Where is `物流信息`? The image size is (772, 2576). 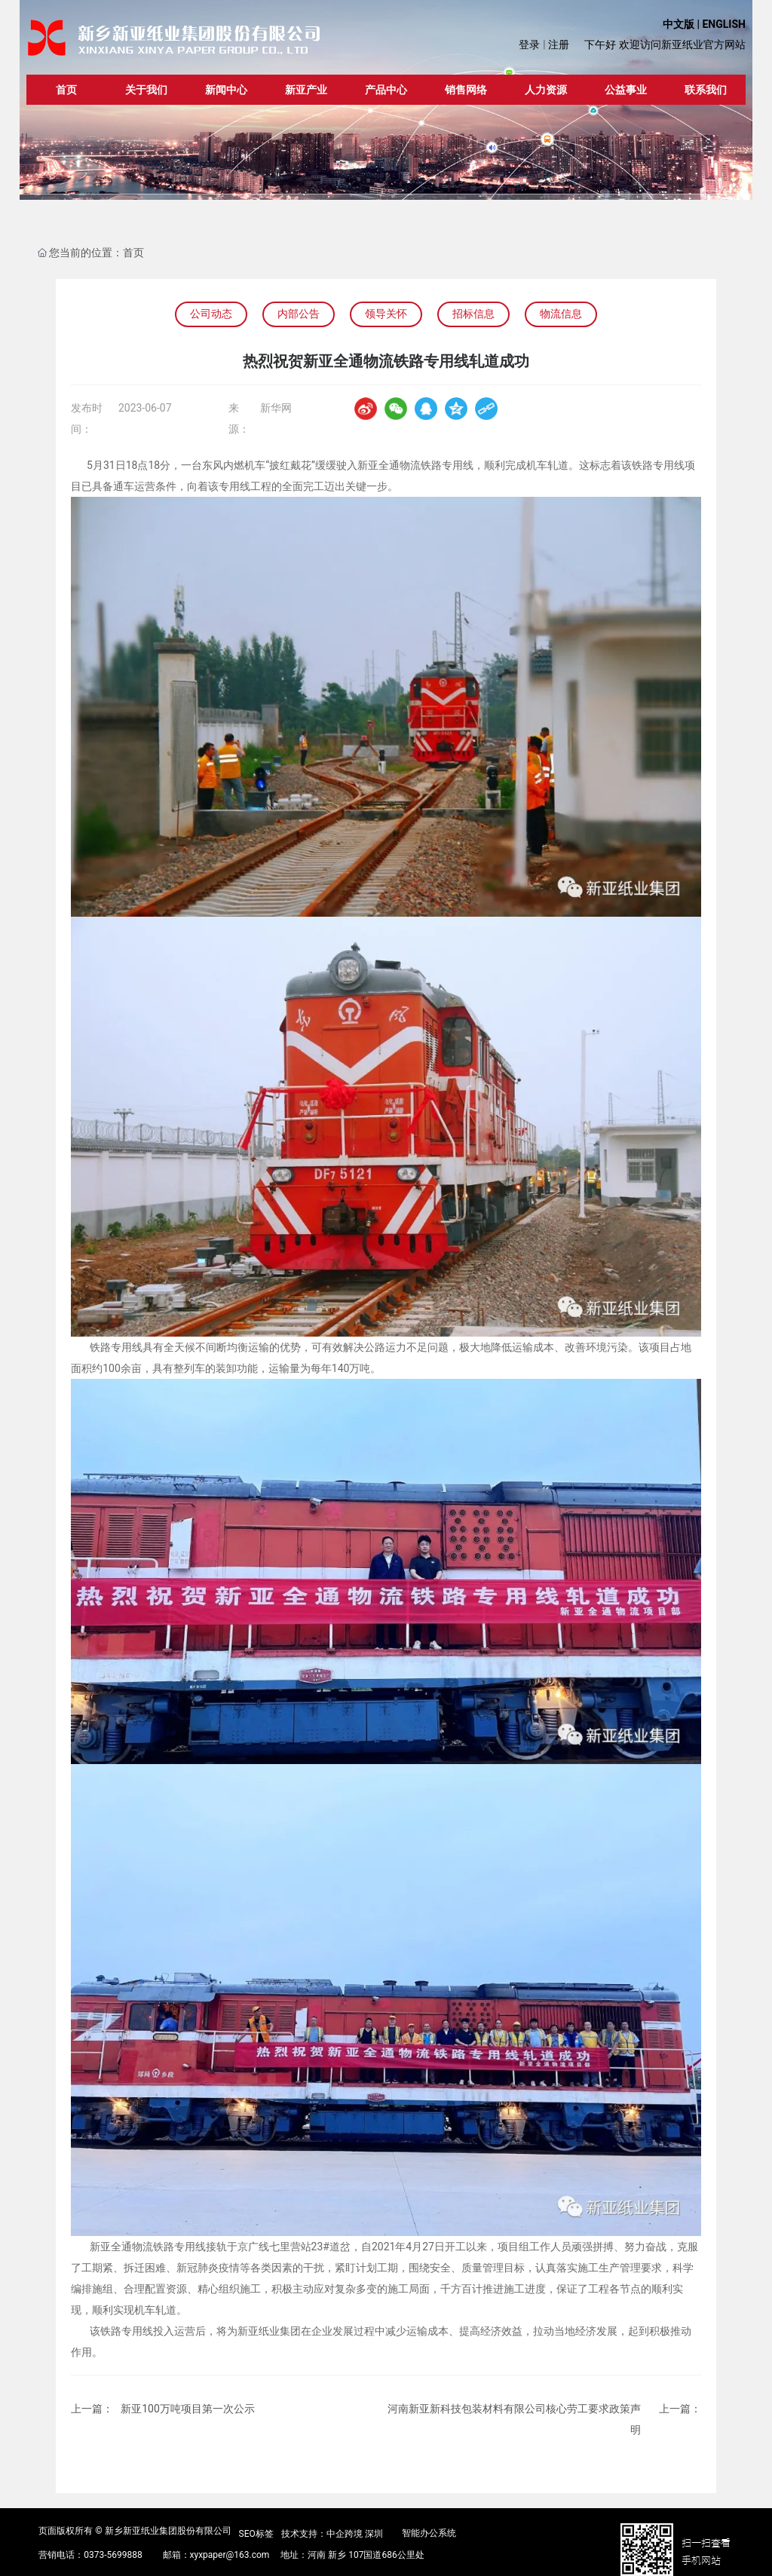 物流信息 is located at coordinates (561, 314).